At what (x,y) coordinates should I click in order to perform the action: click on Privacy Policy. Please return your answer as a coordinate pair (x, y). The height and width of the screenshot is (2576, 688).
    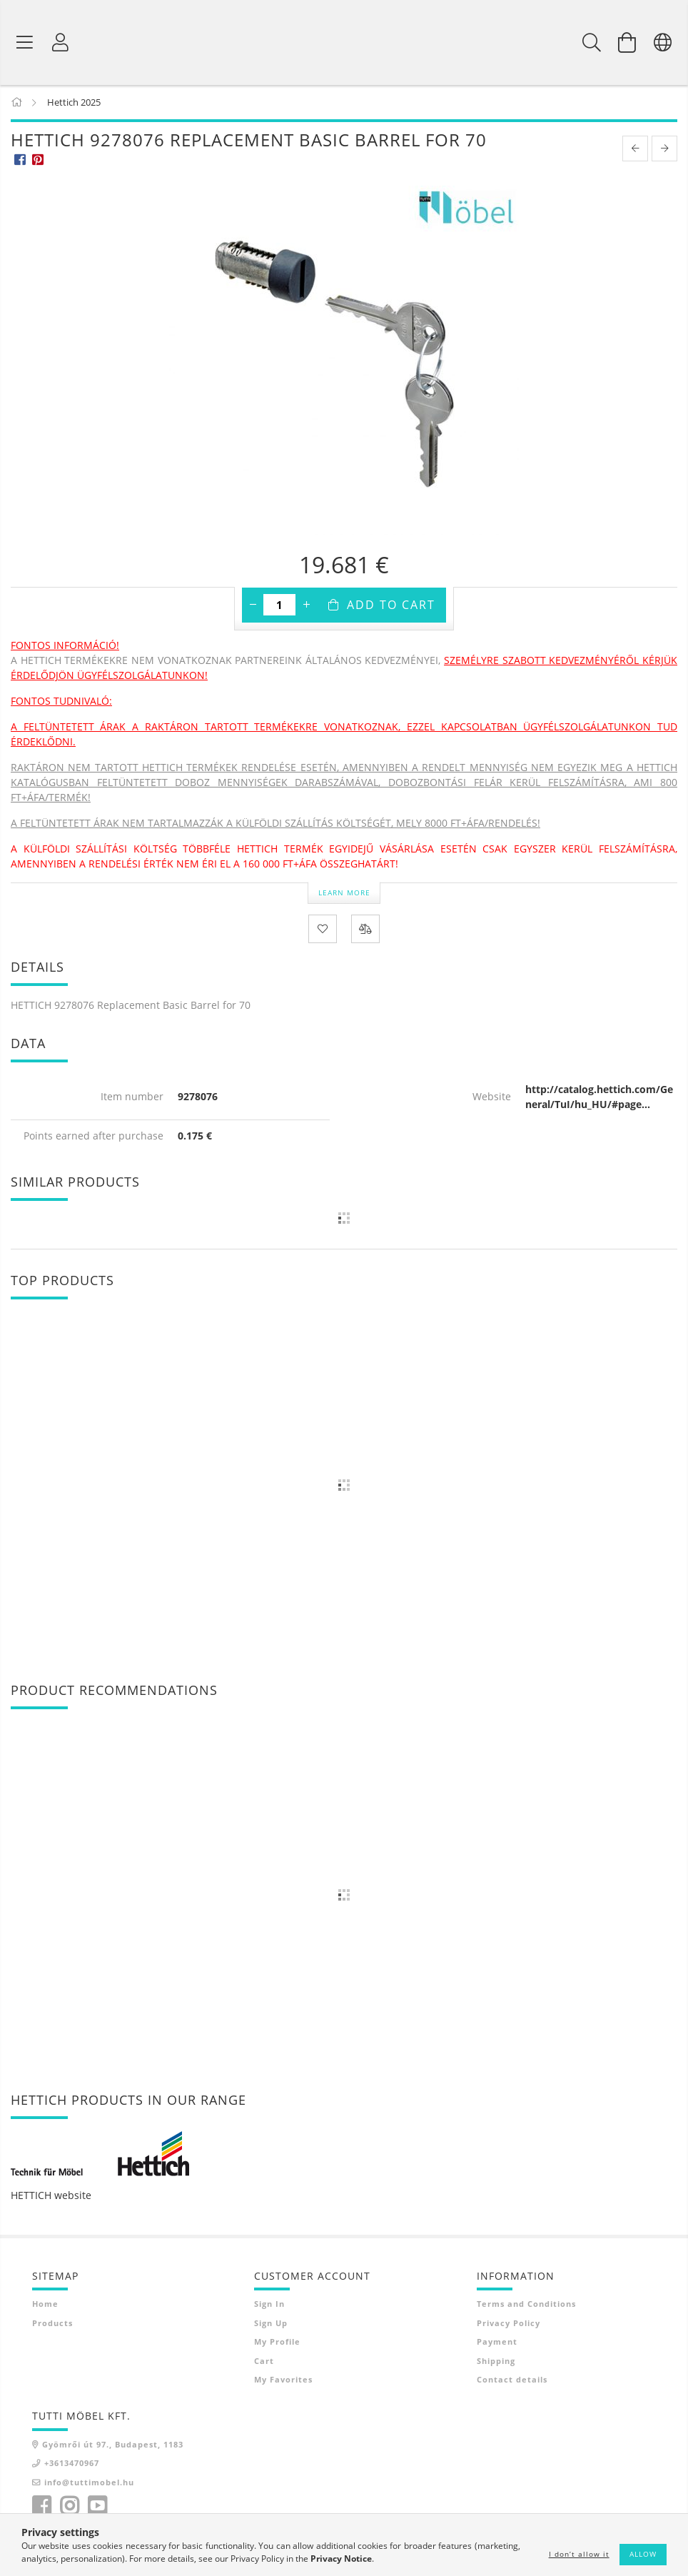
    Looking at the image, I should click on (508, 2323).